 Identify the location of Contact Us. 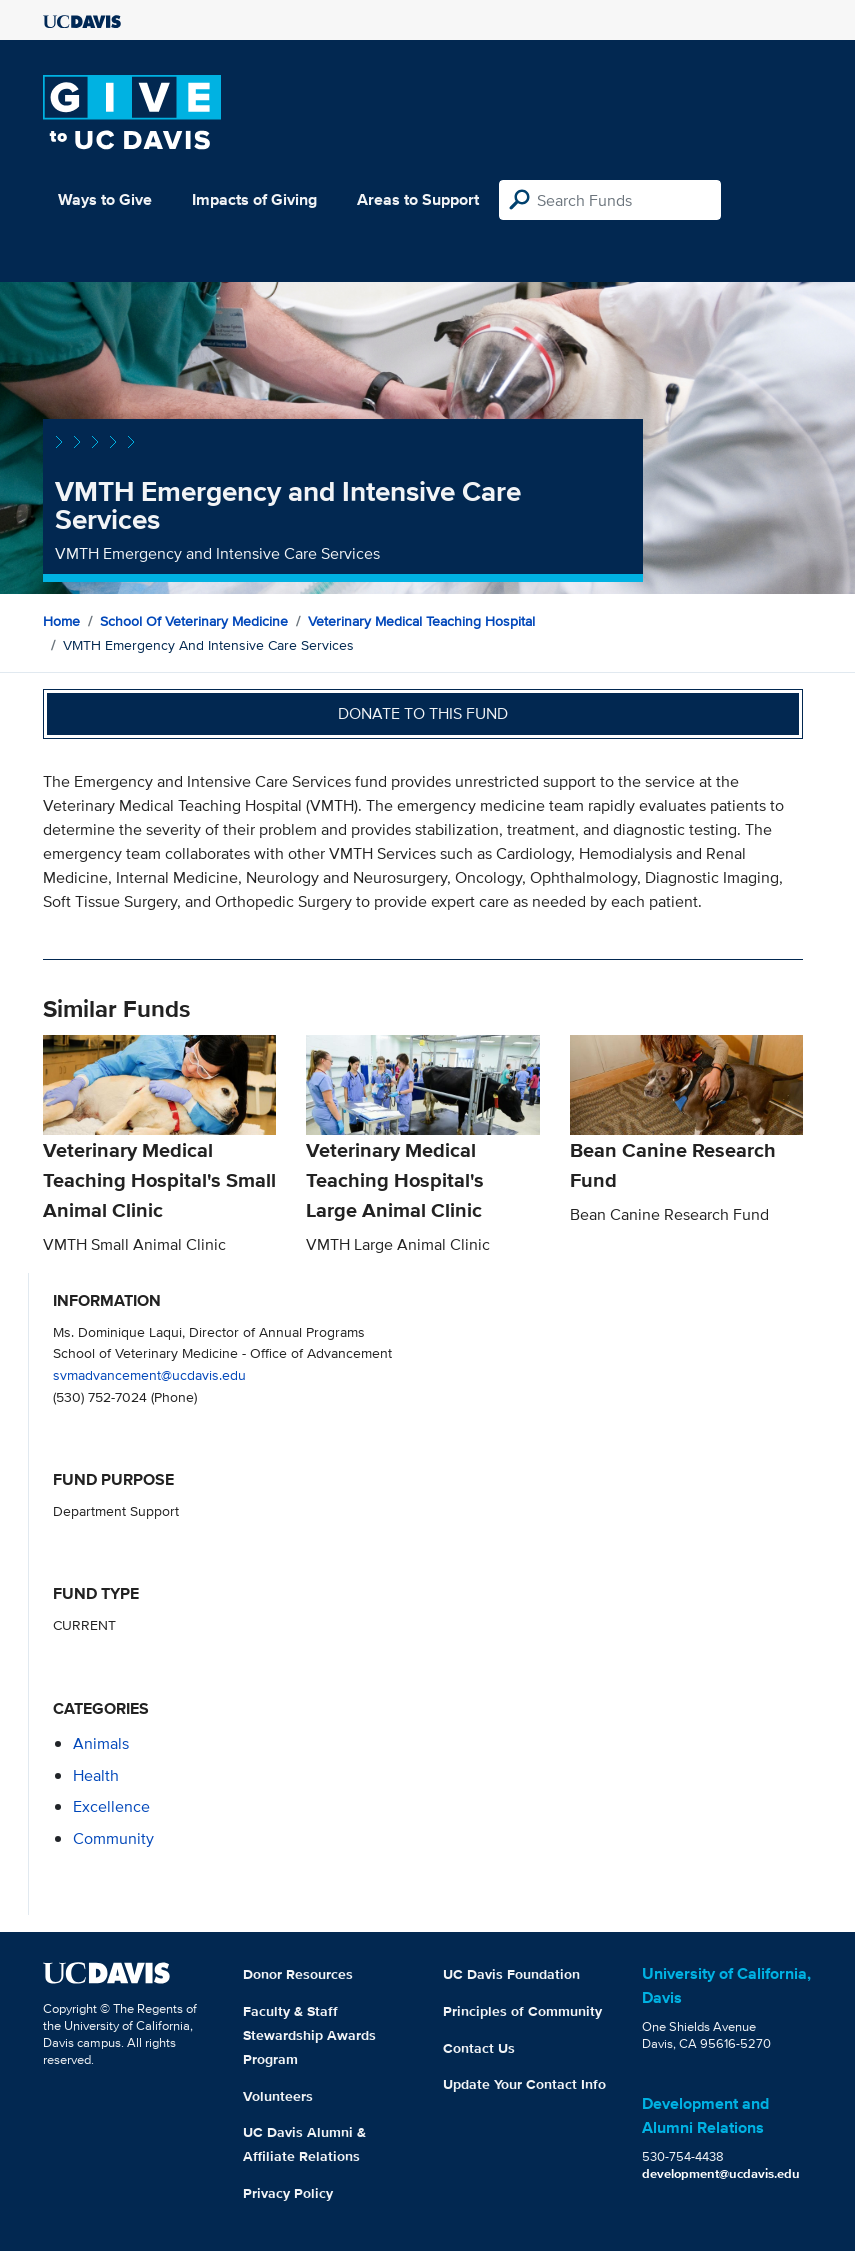
(479, 2048).